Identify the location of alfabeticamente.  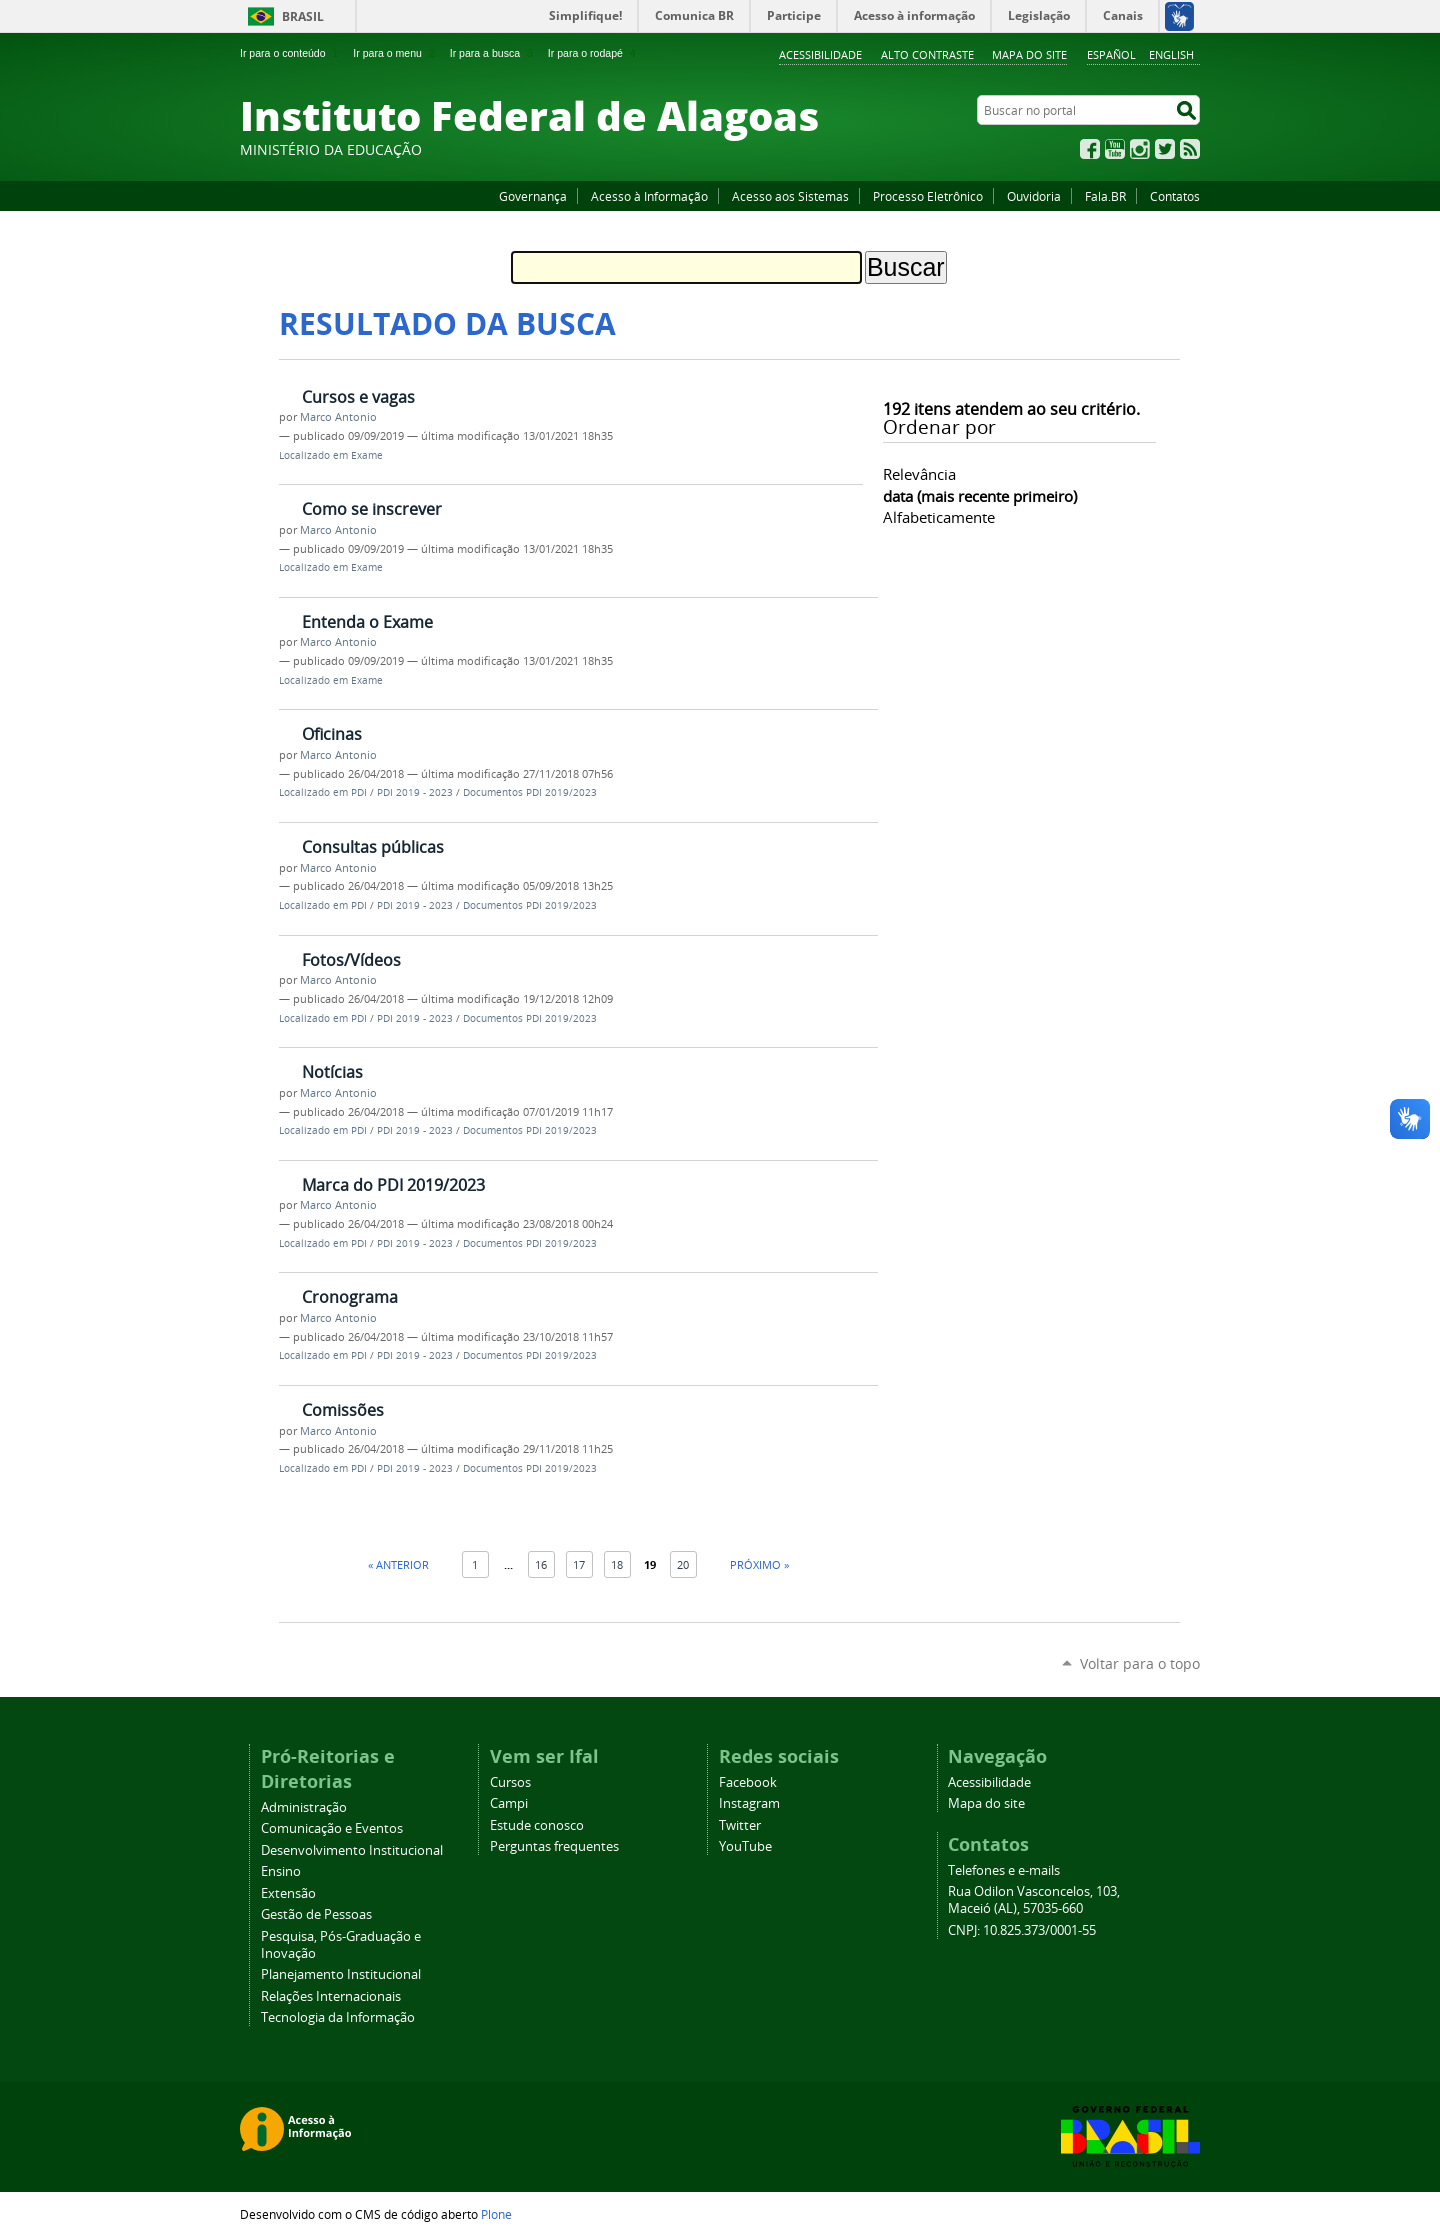
(939, 517).